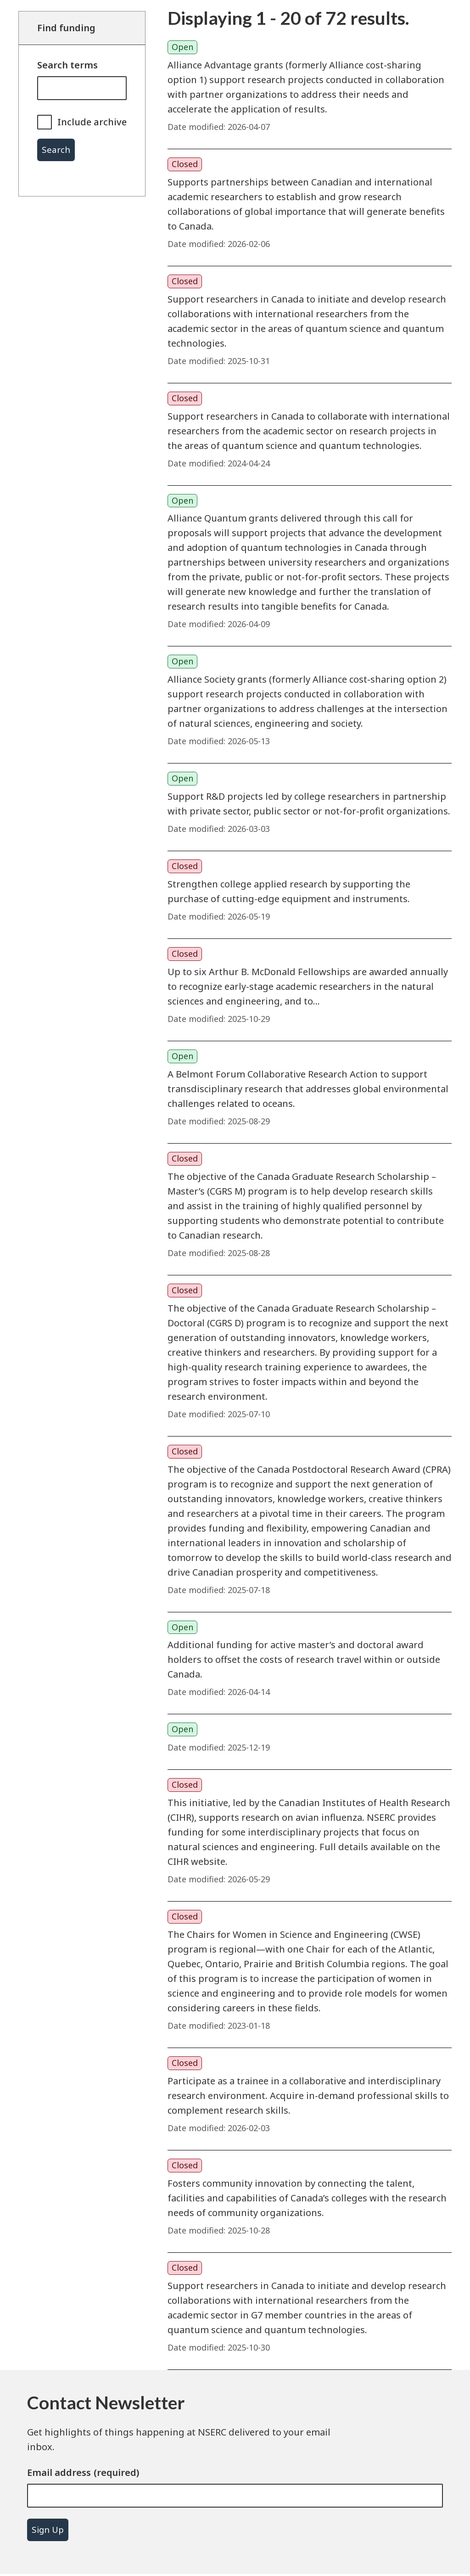 The width and height of the screenshot is (470, 2576). What do you see at coordinates (59, 2472) in the screenshot?
I see `Email address` at bounding box center [59, 2472].